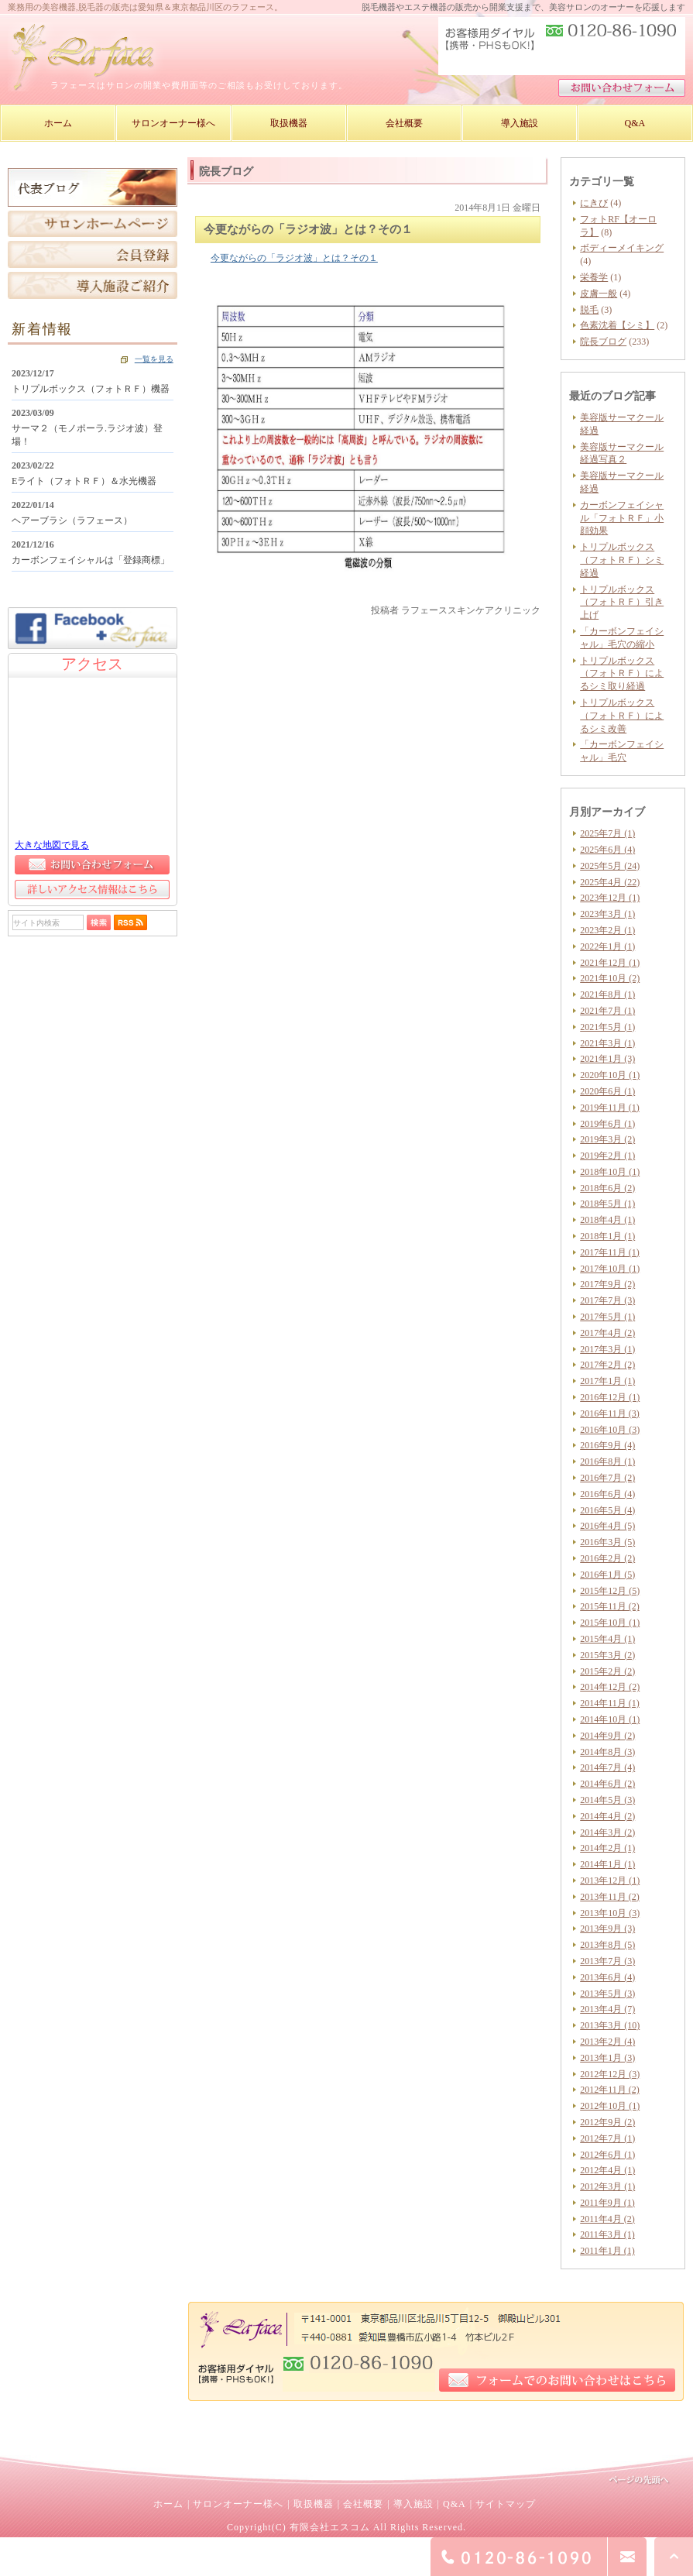 The image size is (693, 2576). What do you see at coordinates (607, 2057) in the screenshot?
I see `2013年1月 (3)` at bounding box center [607, 2057].